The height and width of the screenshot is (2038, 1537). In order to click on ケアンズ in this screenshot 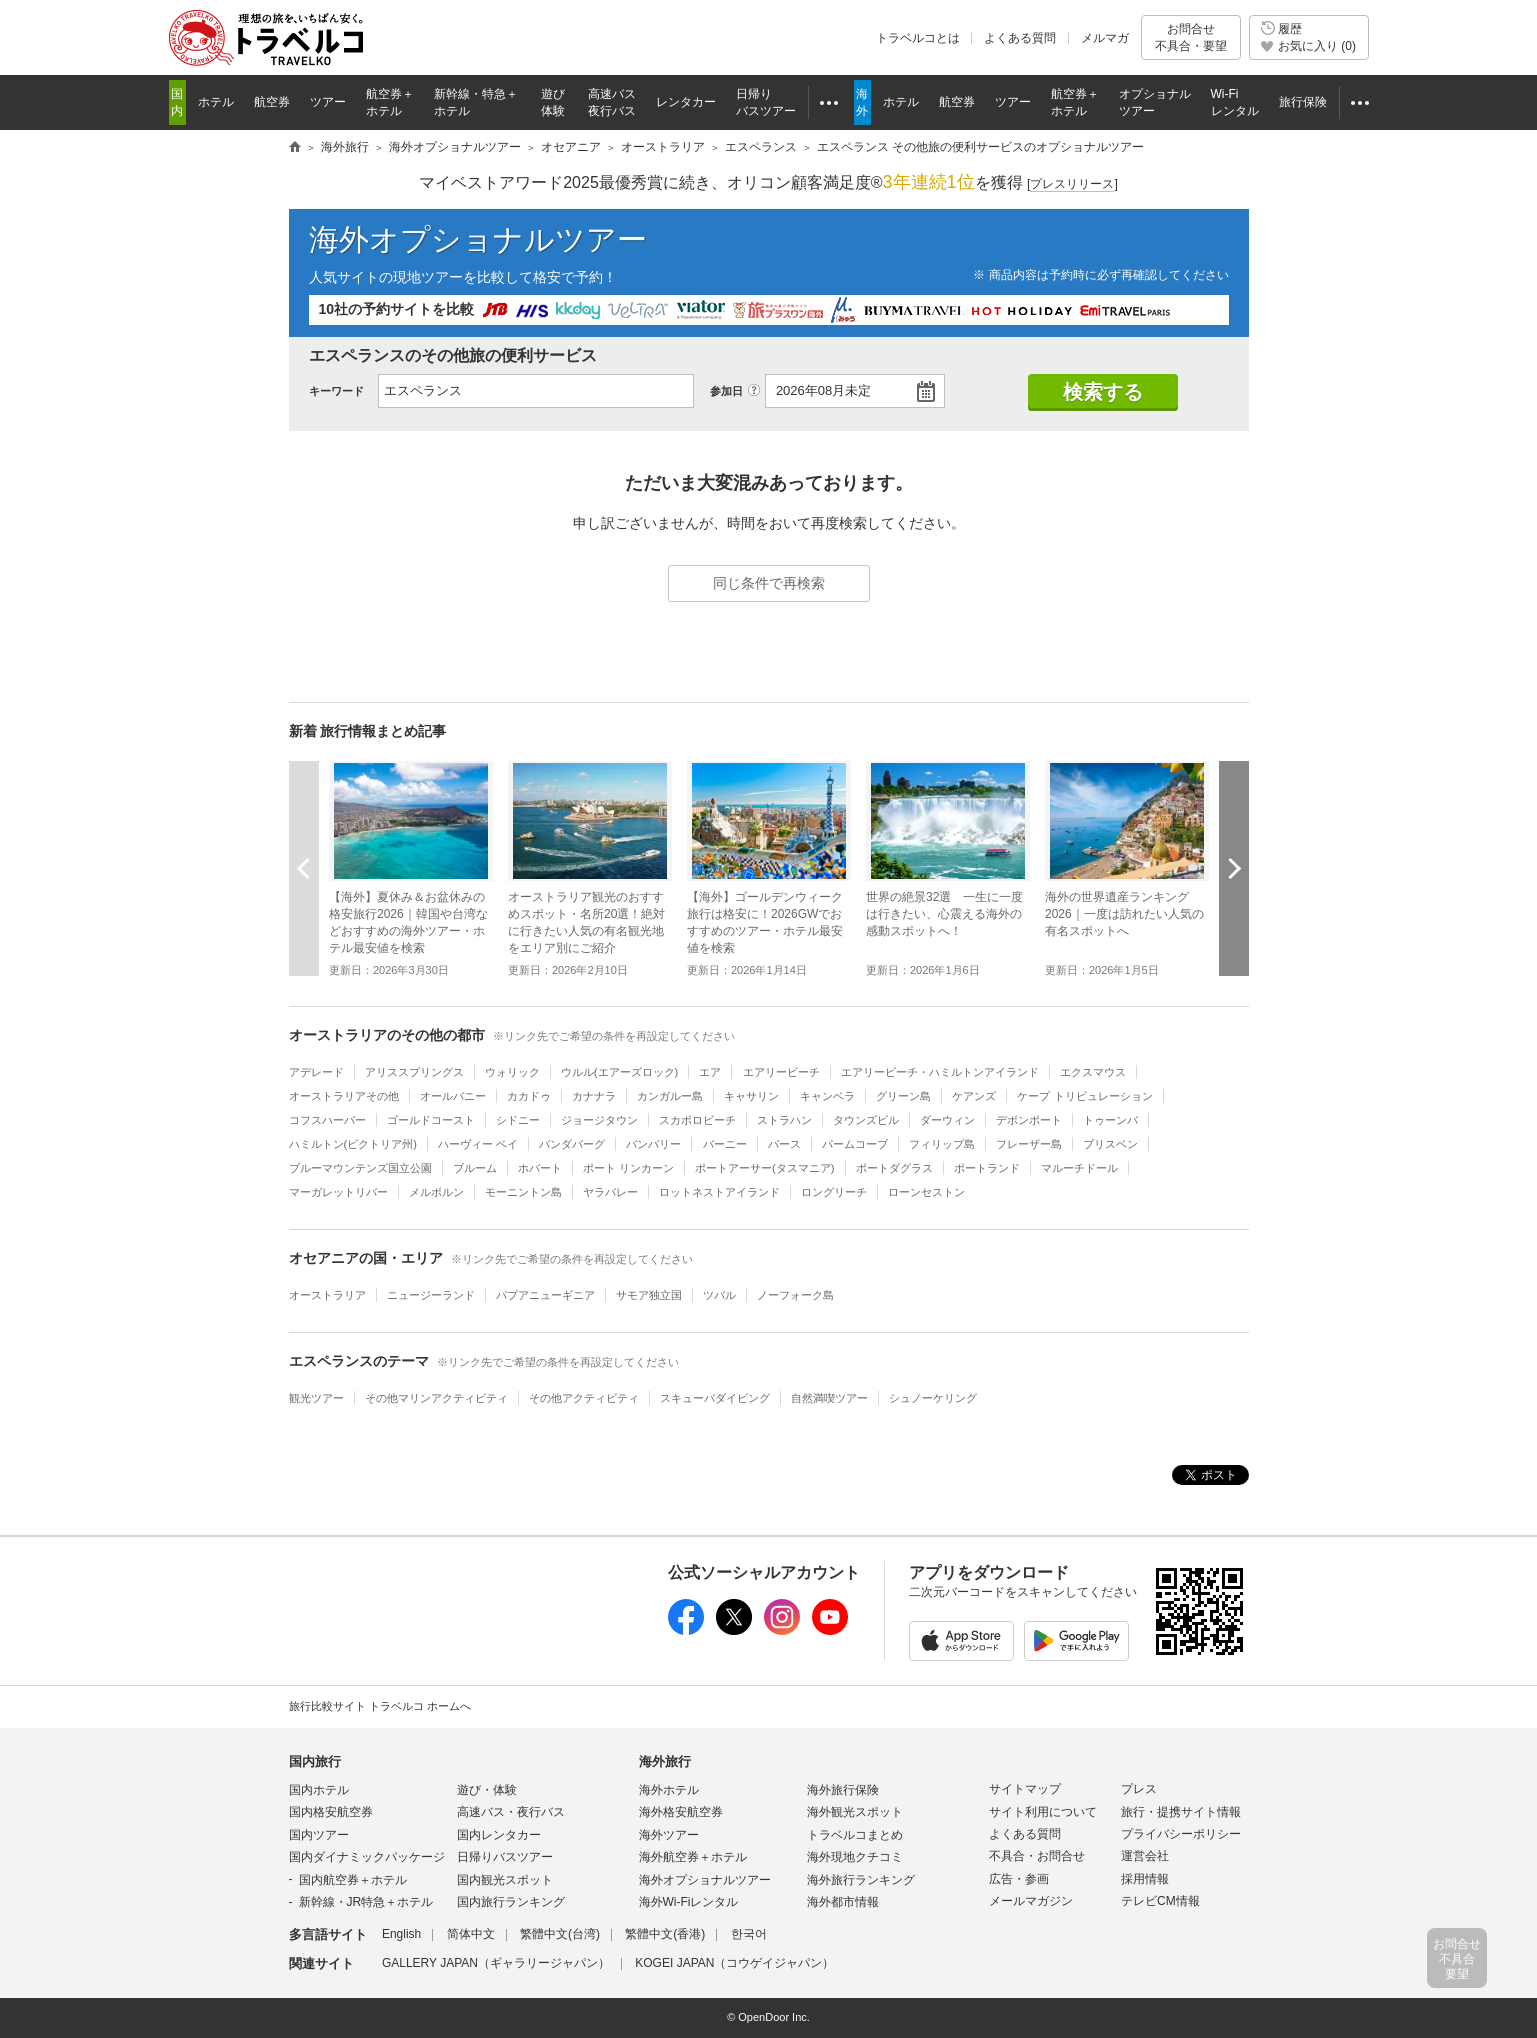, I will do `click(974, 1096)`.